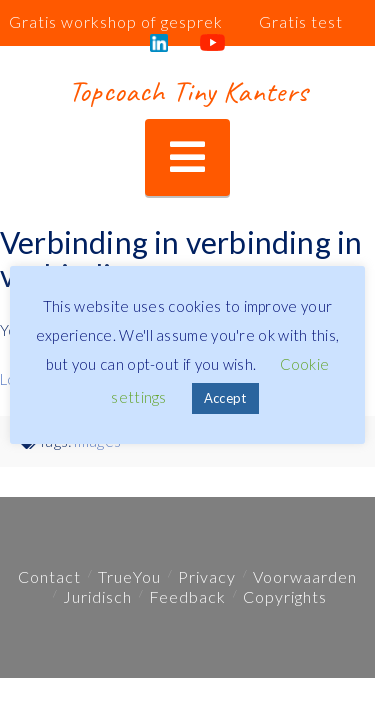 The image size is (375, 720). Describe the element at coordinates (187, 91) in the screenshot. I see `Topcoach Tiny Kanters` at that location.